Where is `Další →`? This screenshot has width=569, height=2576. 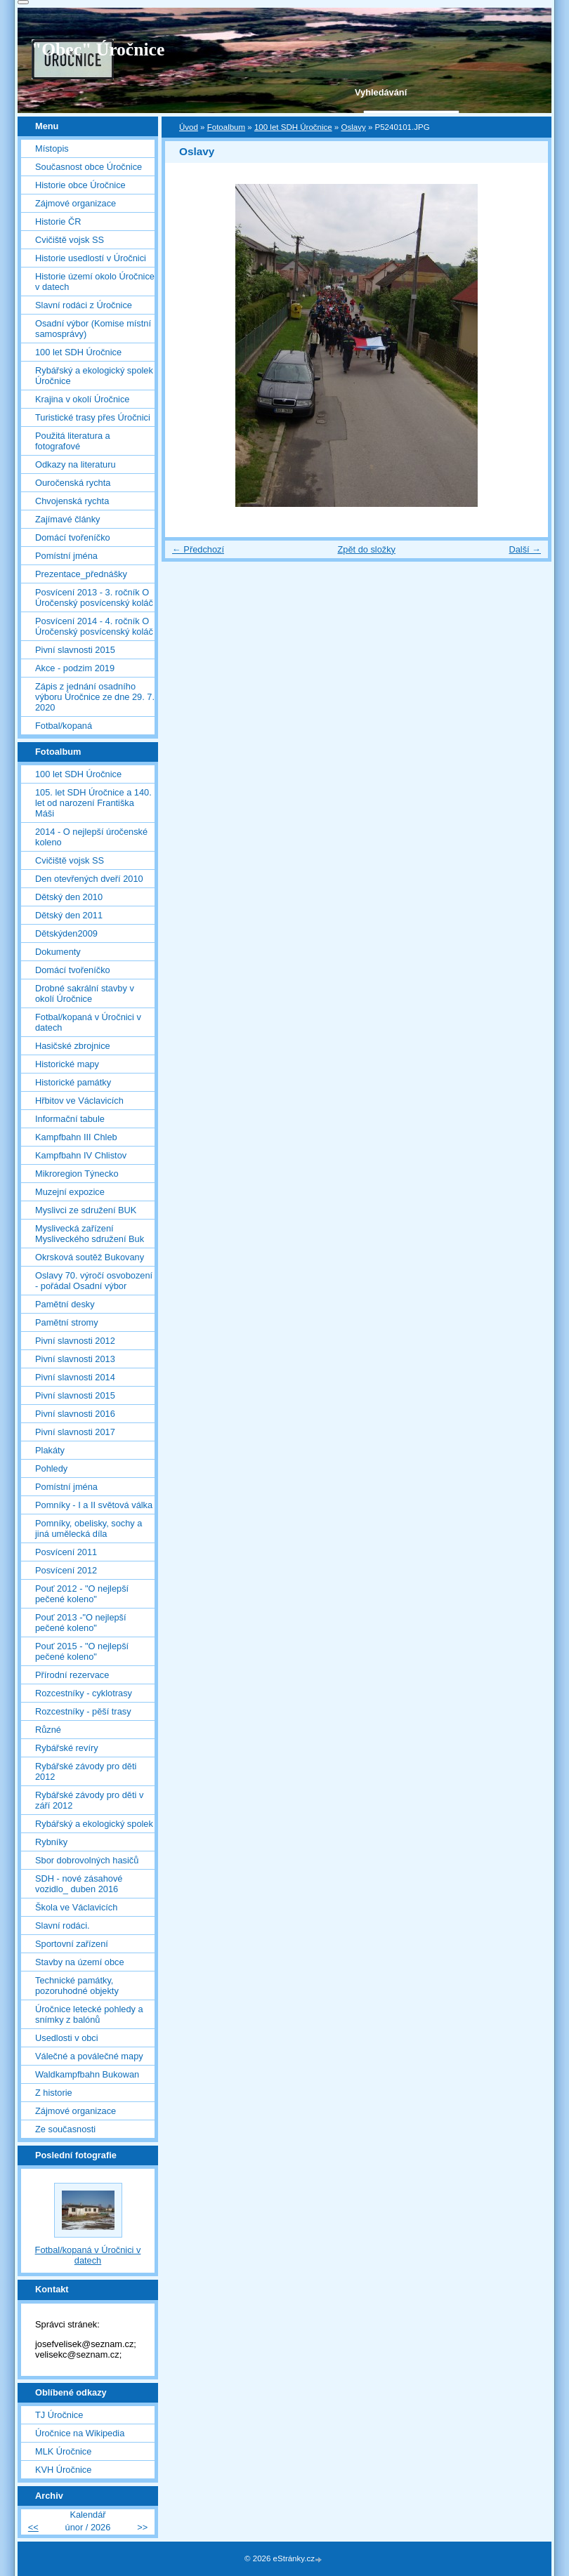 Další → is located at coordinates (525, 549).